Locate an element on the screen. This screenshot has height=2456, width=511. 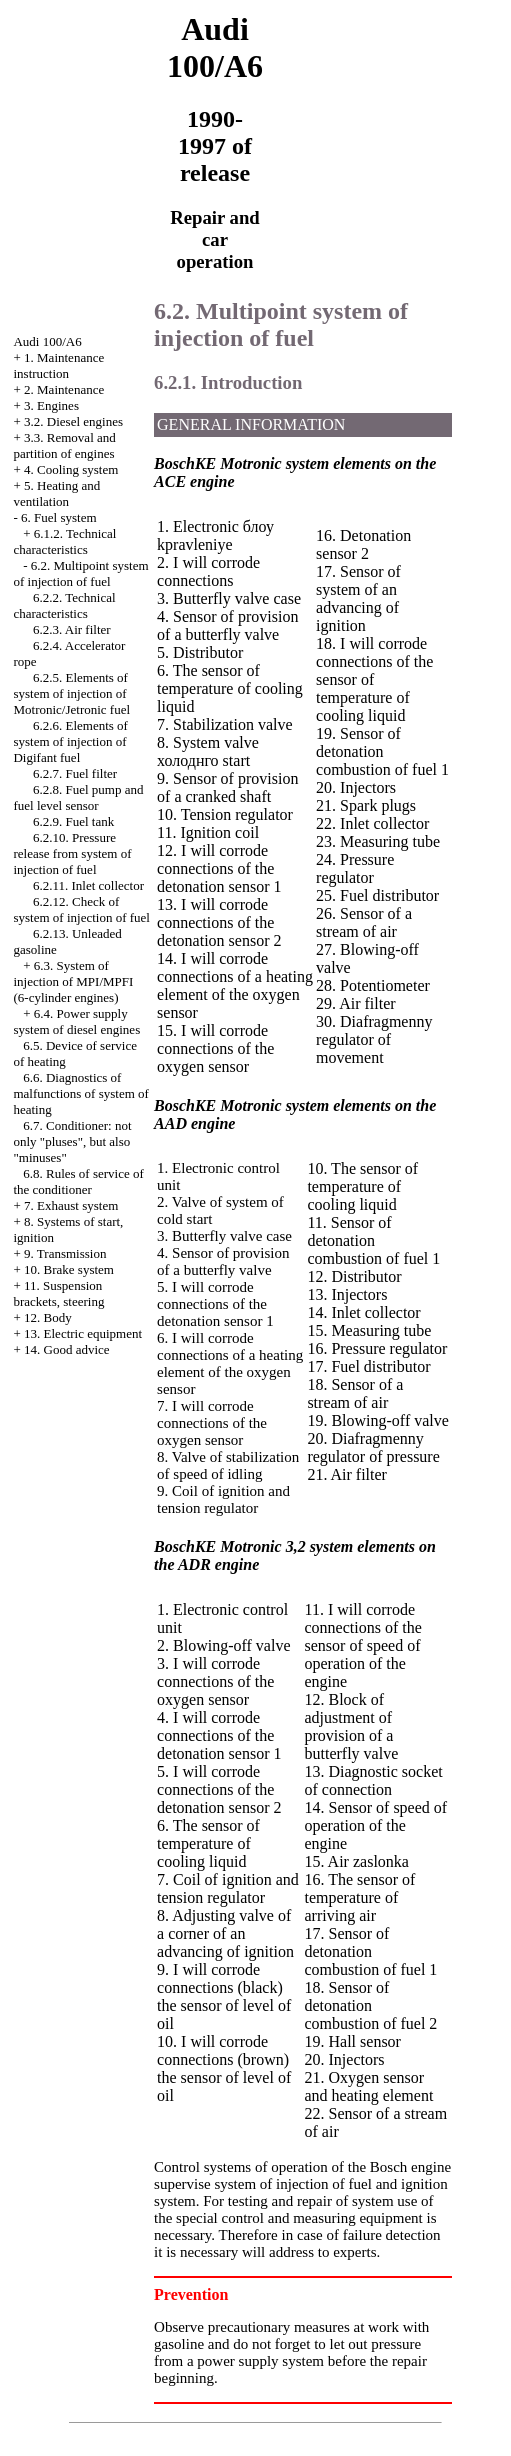
6.2.11. Inlet collector is located at coordinates (88, 885).